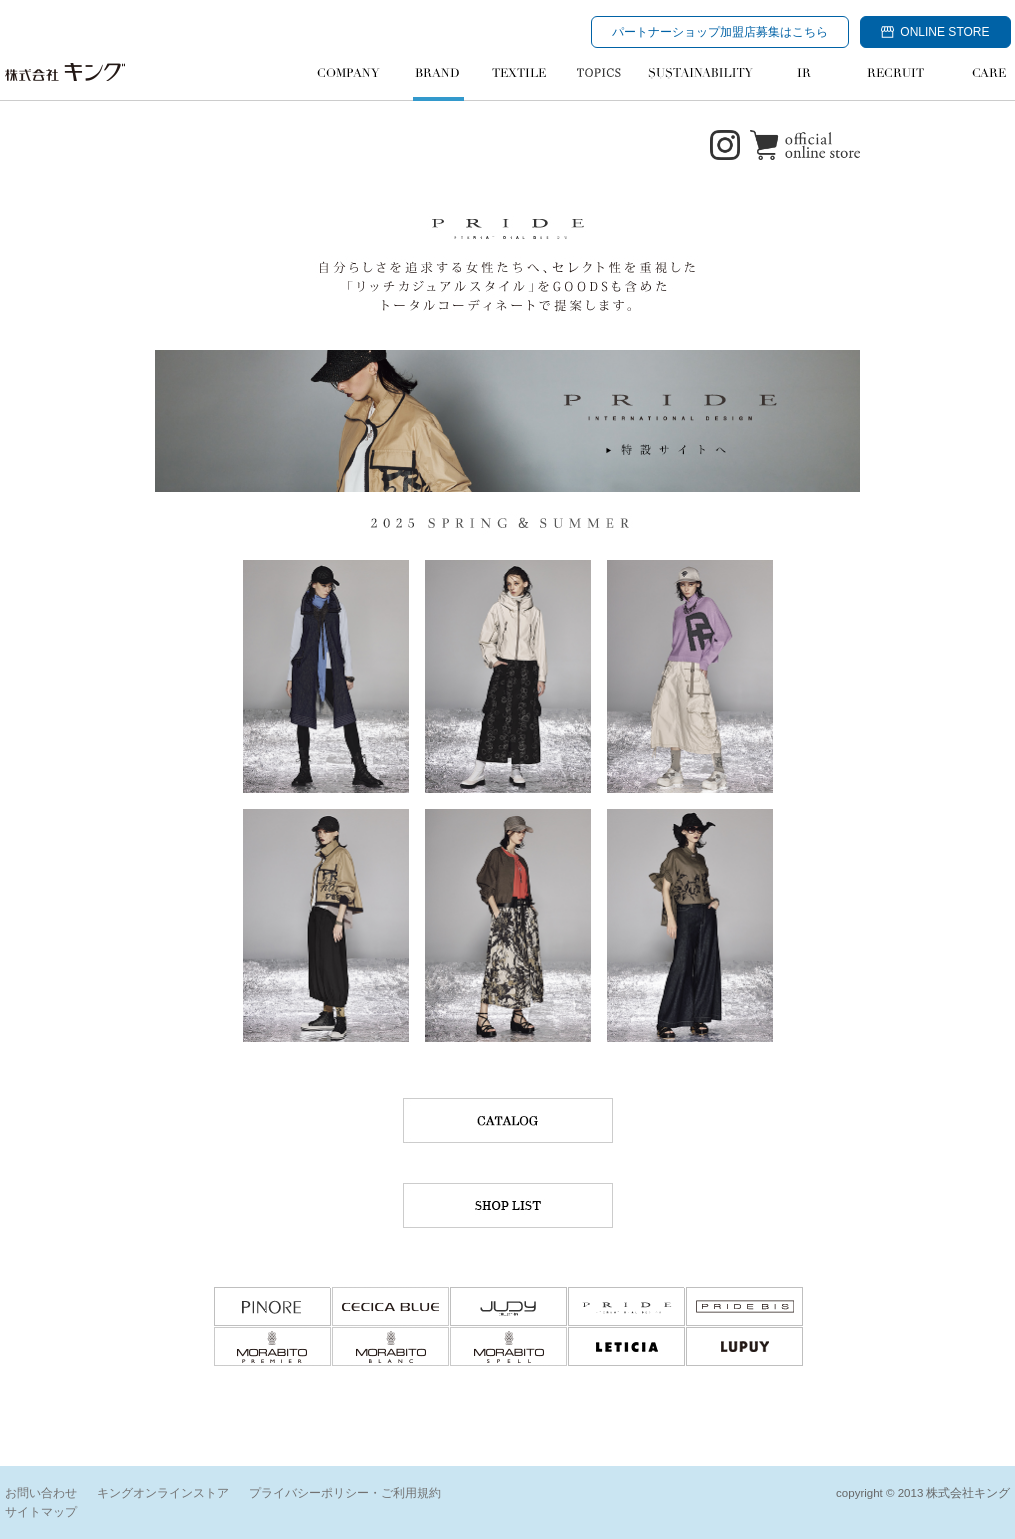 The image size is (1015, 1539). Describe the element at coordinates (720, 32) in the screenshot. I see `パートナーショップ加盟店募集はこちら` at that location.